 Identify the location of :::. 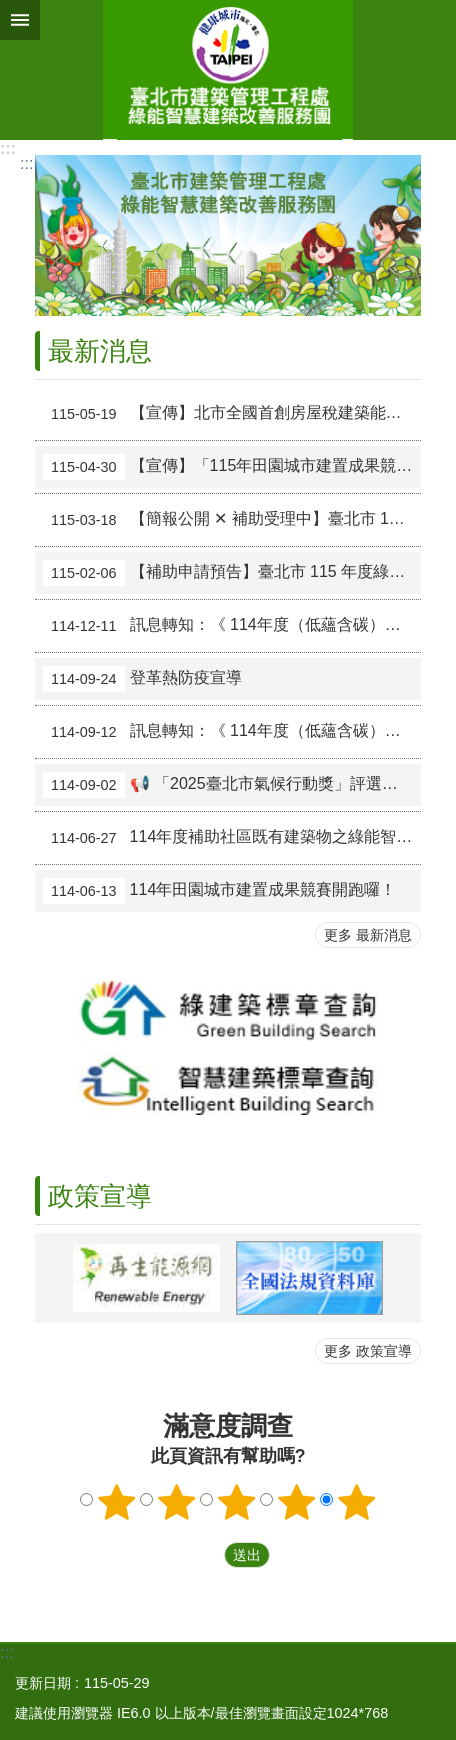
(8, 148).